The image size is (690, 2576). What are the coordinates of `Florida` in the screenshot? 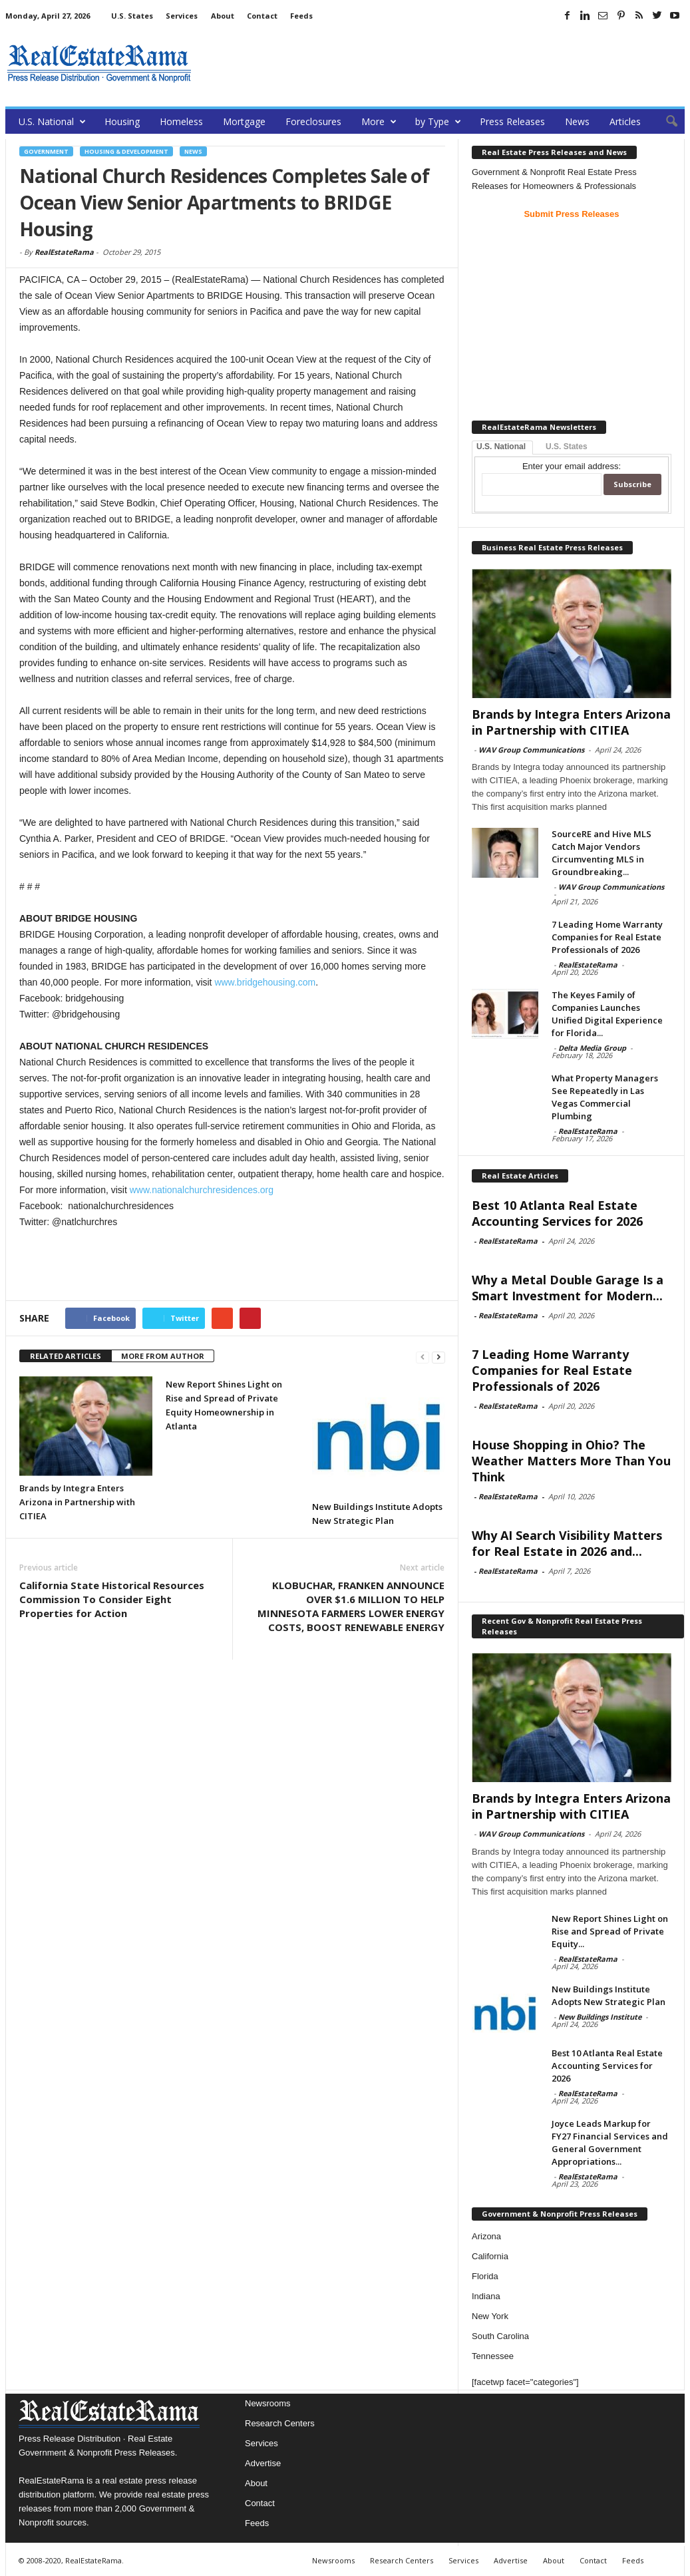 It's located at (485, 2276).